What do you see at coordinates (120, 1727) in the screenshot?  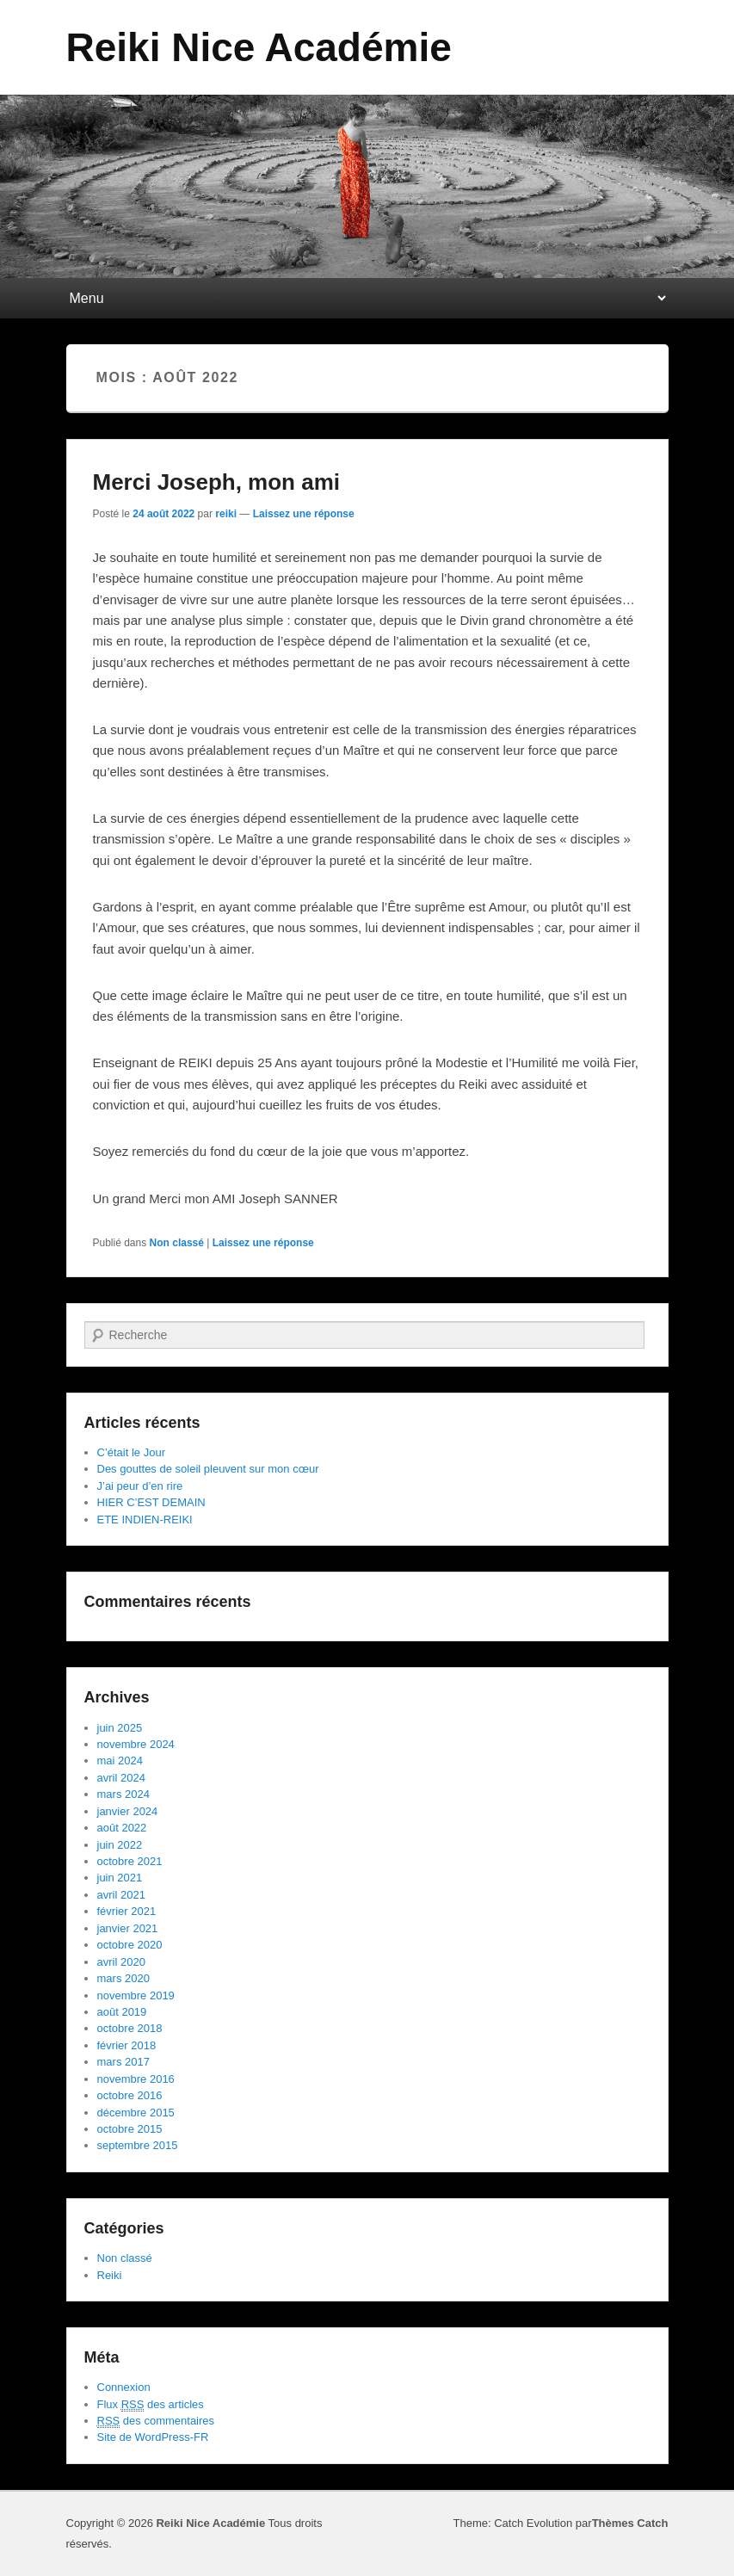 I see `juin 2025` at bounding box center [120, 1727].